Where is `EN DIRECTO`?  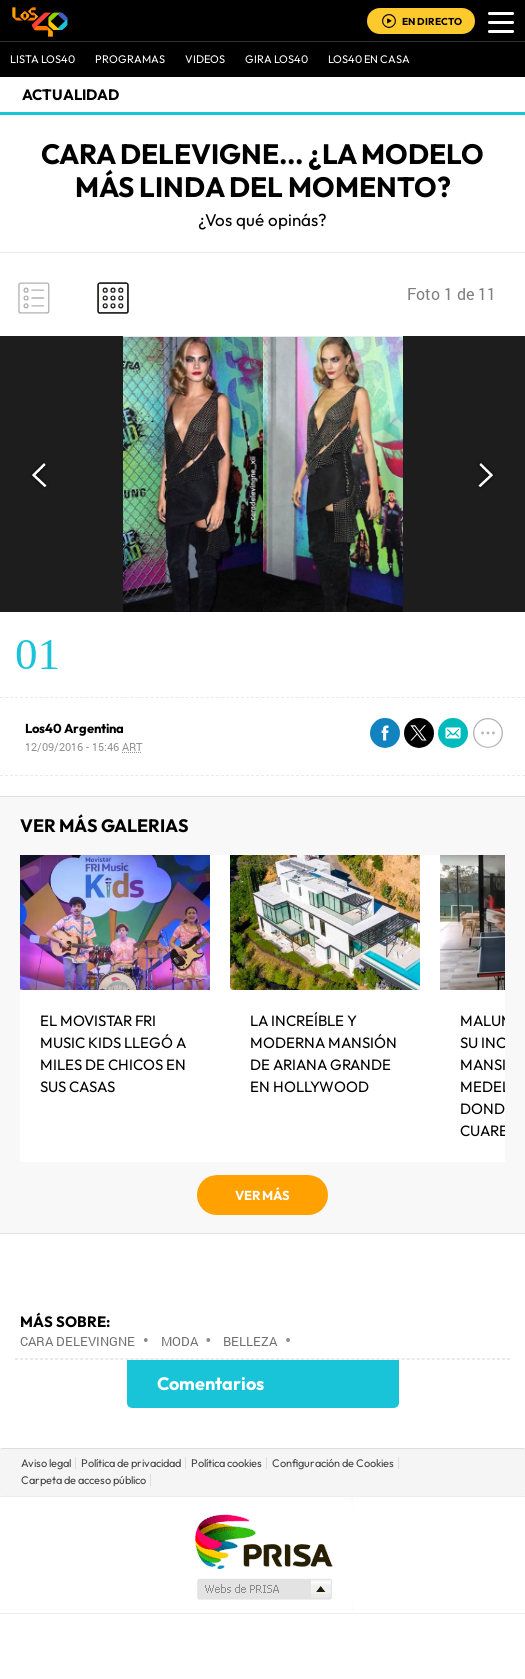 EN DIRECTO is located at coordinates (432, 21).